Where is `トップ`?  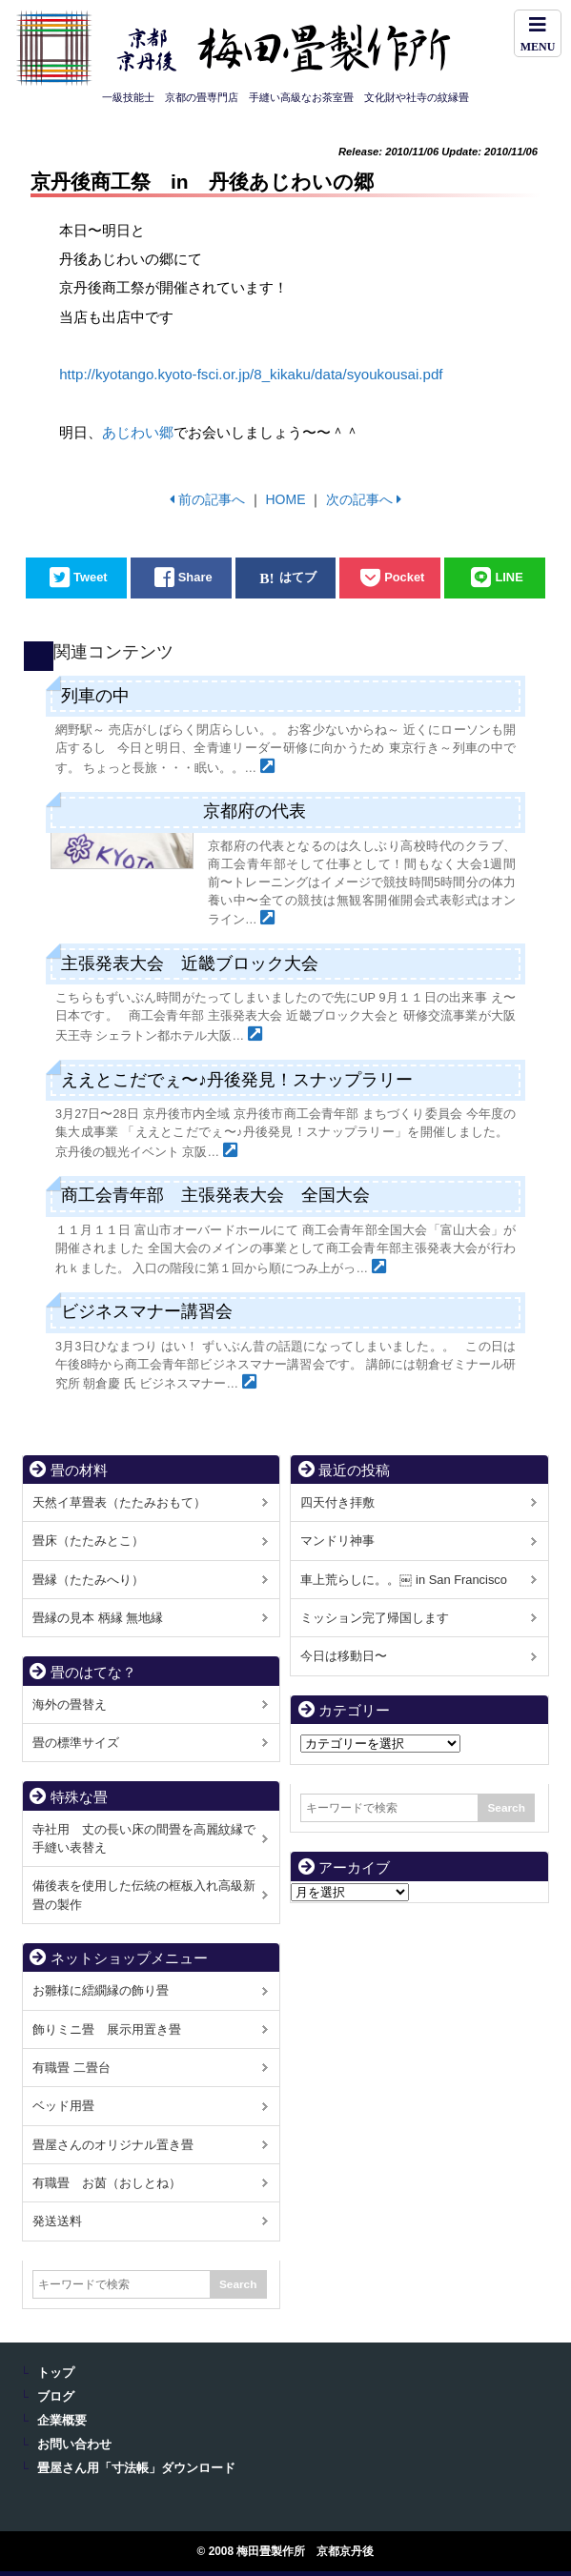
トップ is located at coordinates (55, 2373).